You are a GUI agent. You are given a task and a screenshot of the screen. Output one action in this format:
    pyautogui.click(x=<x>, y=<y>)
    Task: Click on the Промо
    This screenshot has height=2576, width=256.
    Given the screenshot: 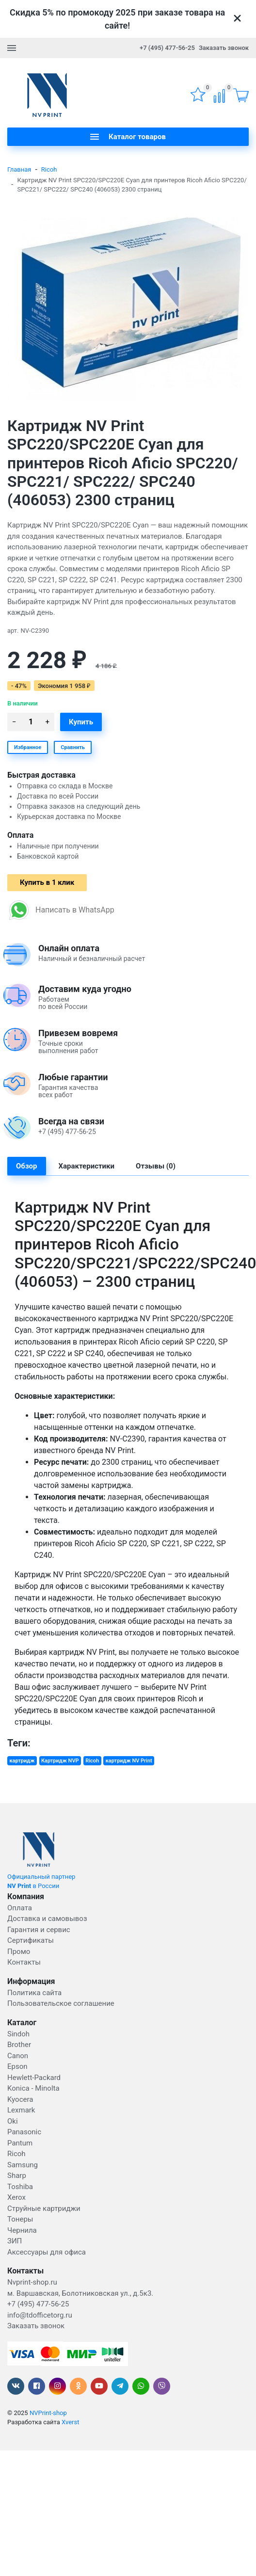 What is the action you would take?
    pyautogui.click(x=18, y=1951)
    